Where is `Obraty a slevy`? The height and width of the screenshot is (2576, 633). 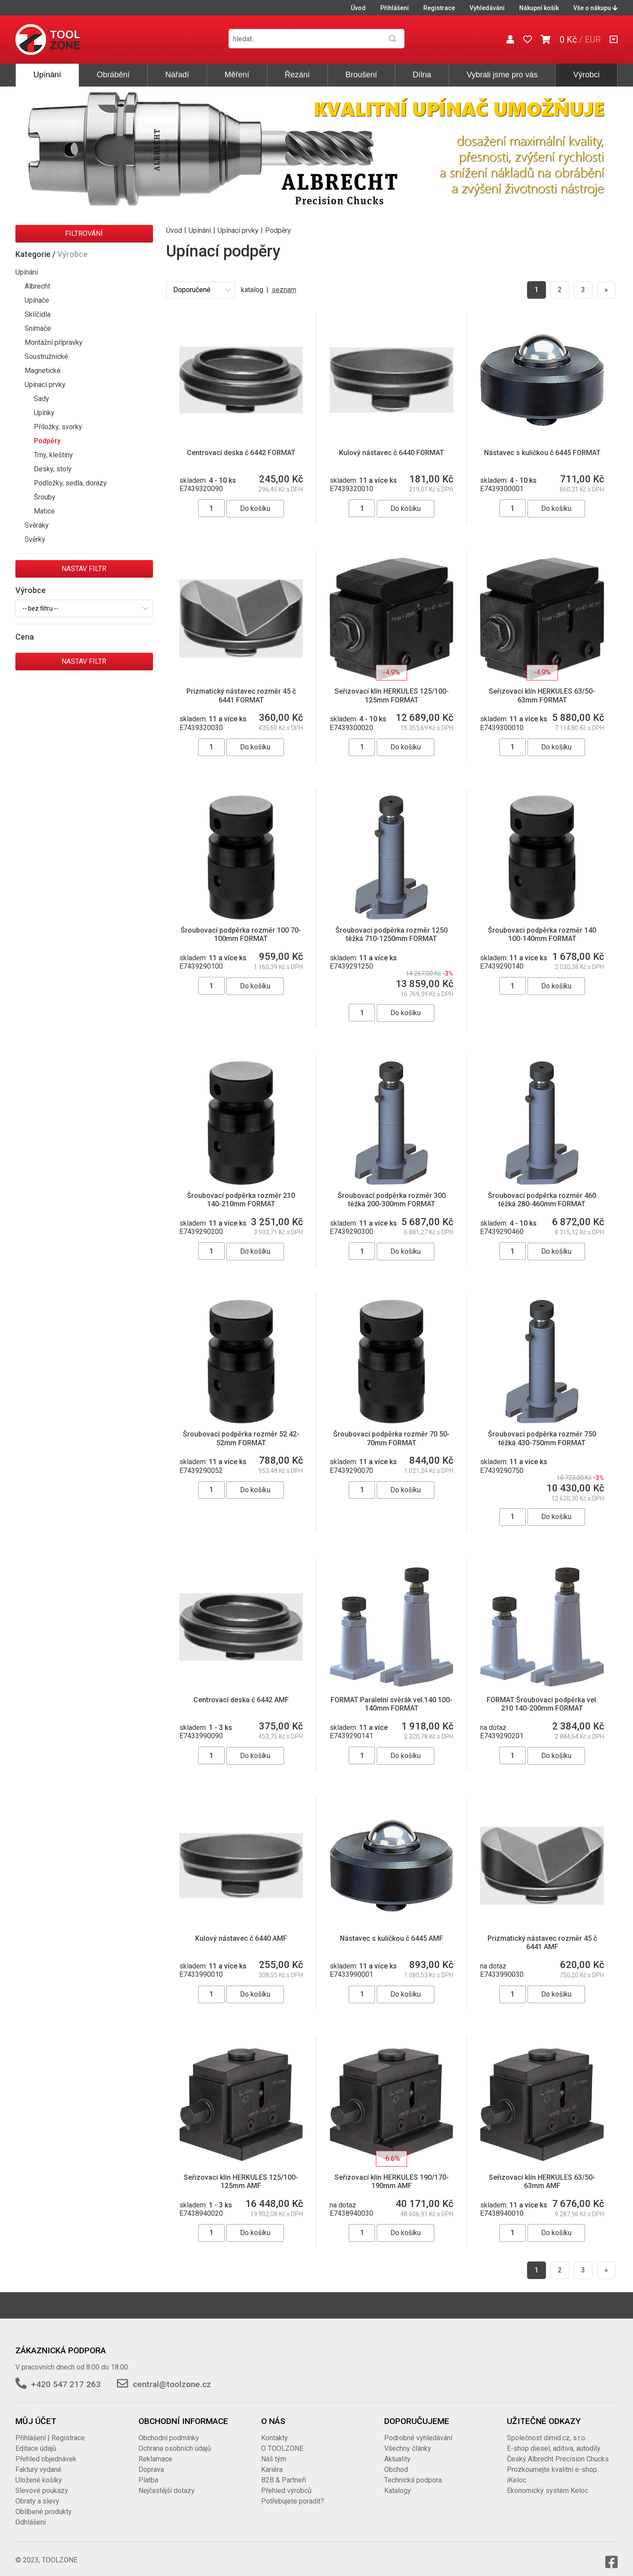
Obraty a slevy is located at coordinates (37, 2493).